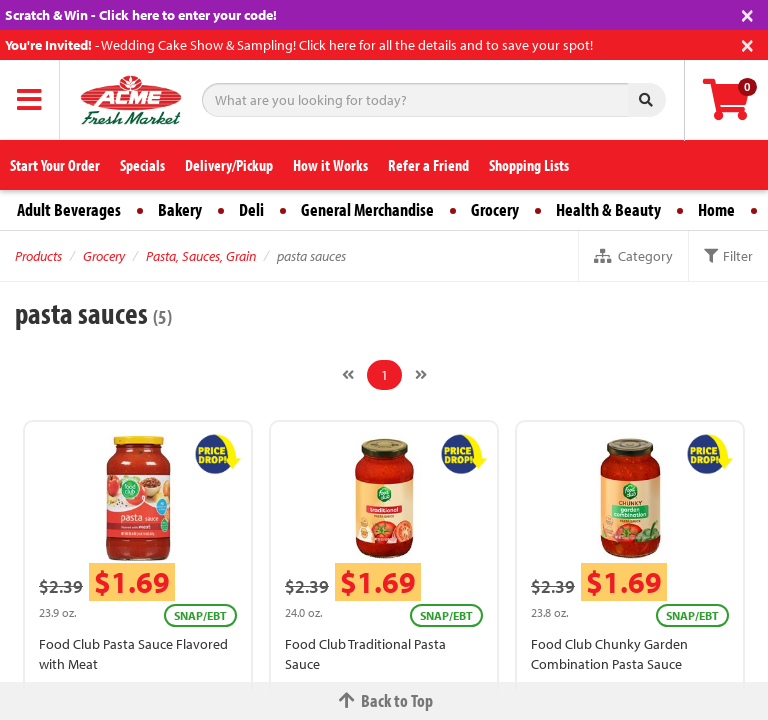 Image resolution: width=768 pixels, height=720 pixels. Describe the element at coordinates (251, 209) in the screenshot. I see `Deli` at that location.